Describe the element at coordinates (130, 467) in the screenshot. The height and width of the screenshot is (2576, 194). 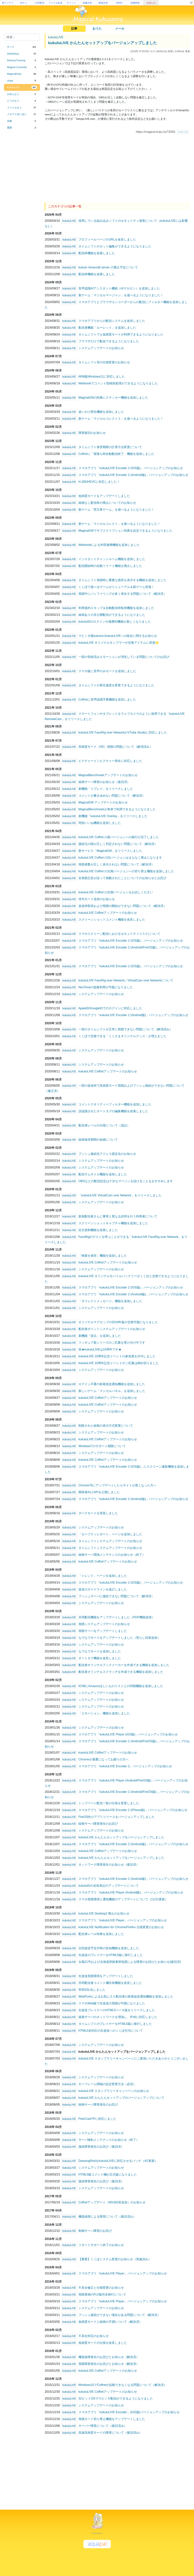
I see `スマホアプリ「kukuluLIVE Encoder 2 (iOS版)」バージョンアップのお知らせ` at that location.